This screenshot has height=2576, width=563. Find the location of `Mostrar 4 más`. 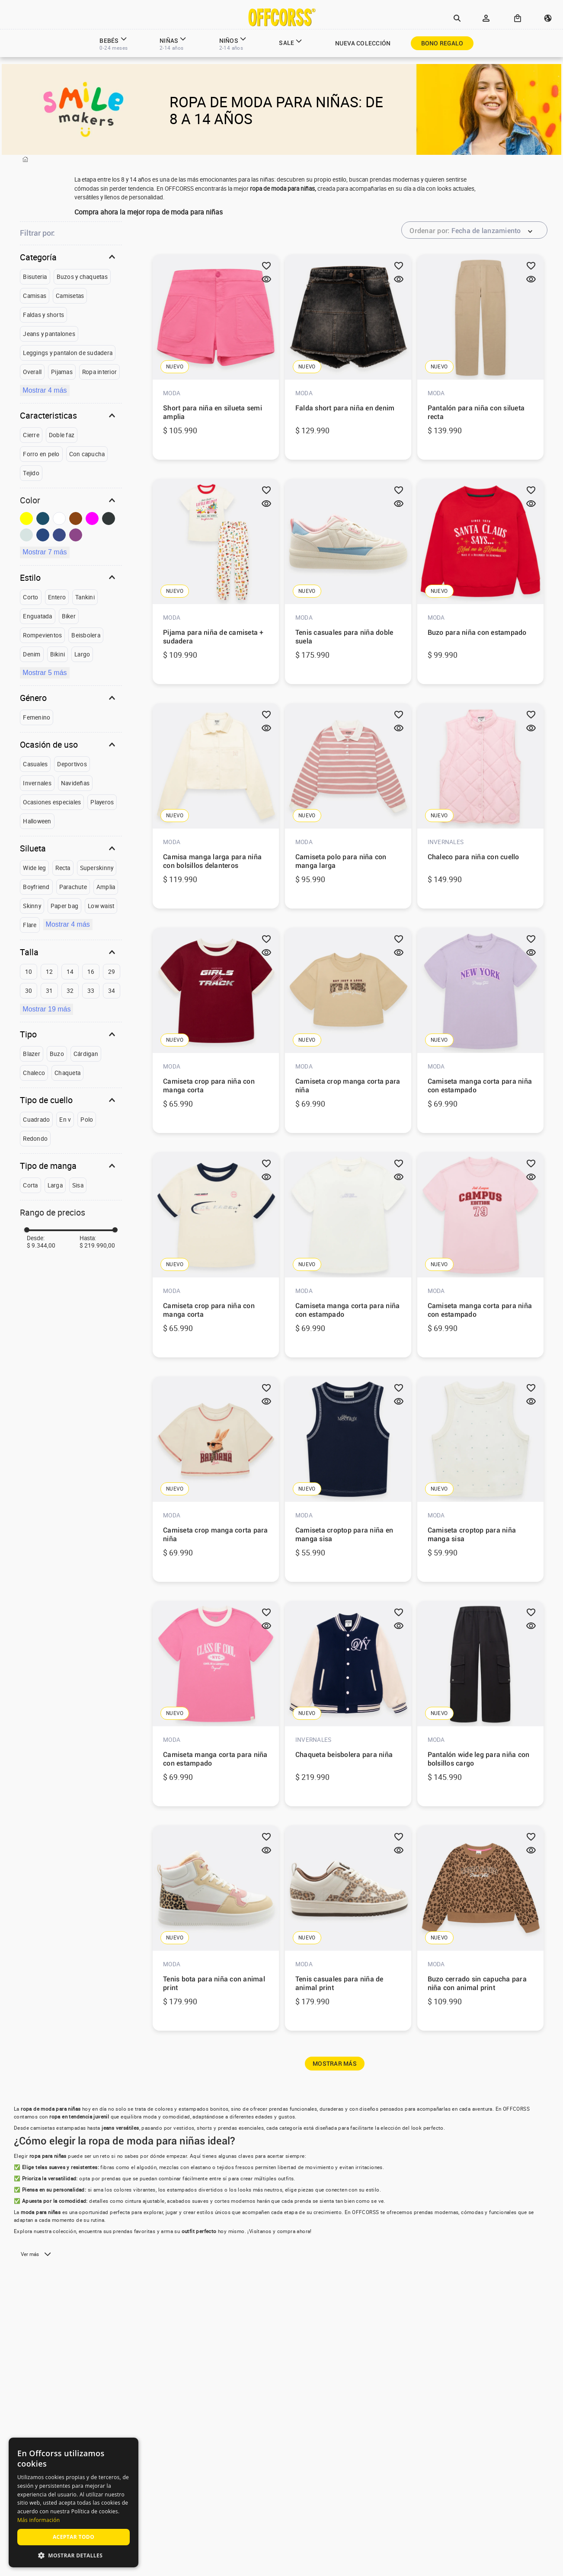

Mostrar 4 más is located at coordinates (44, 390).